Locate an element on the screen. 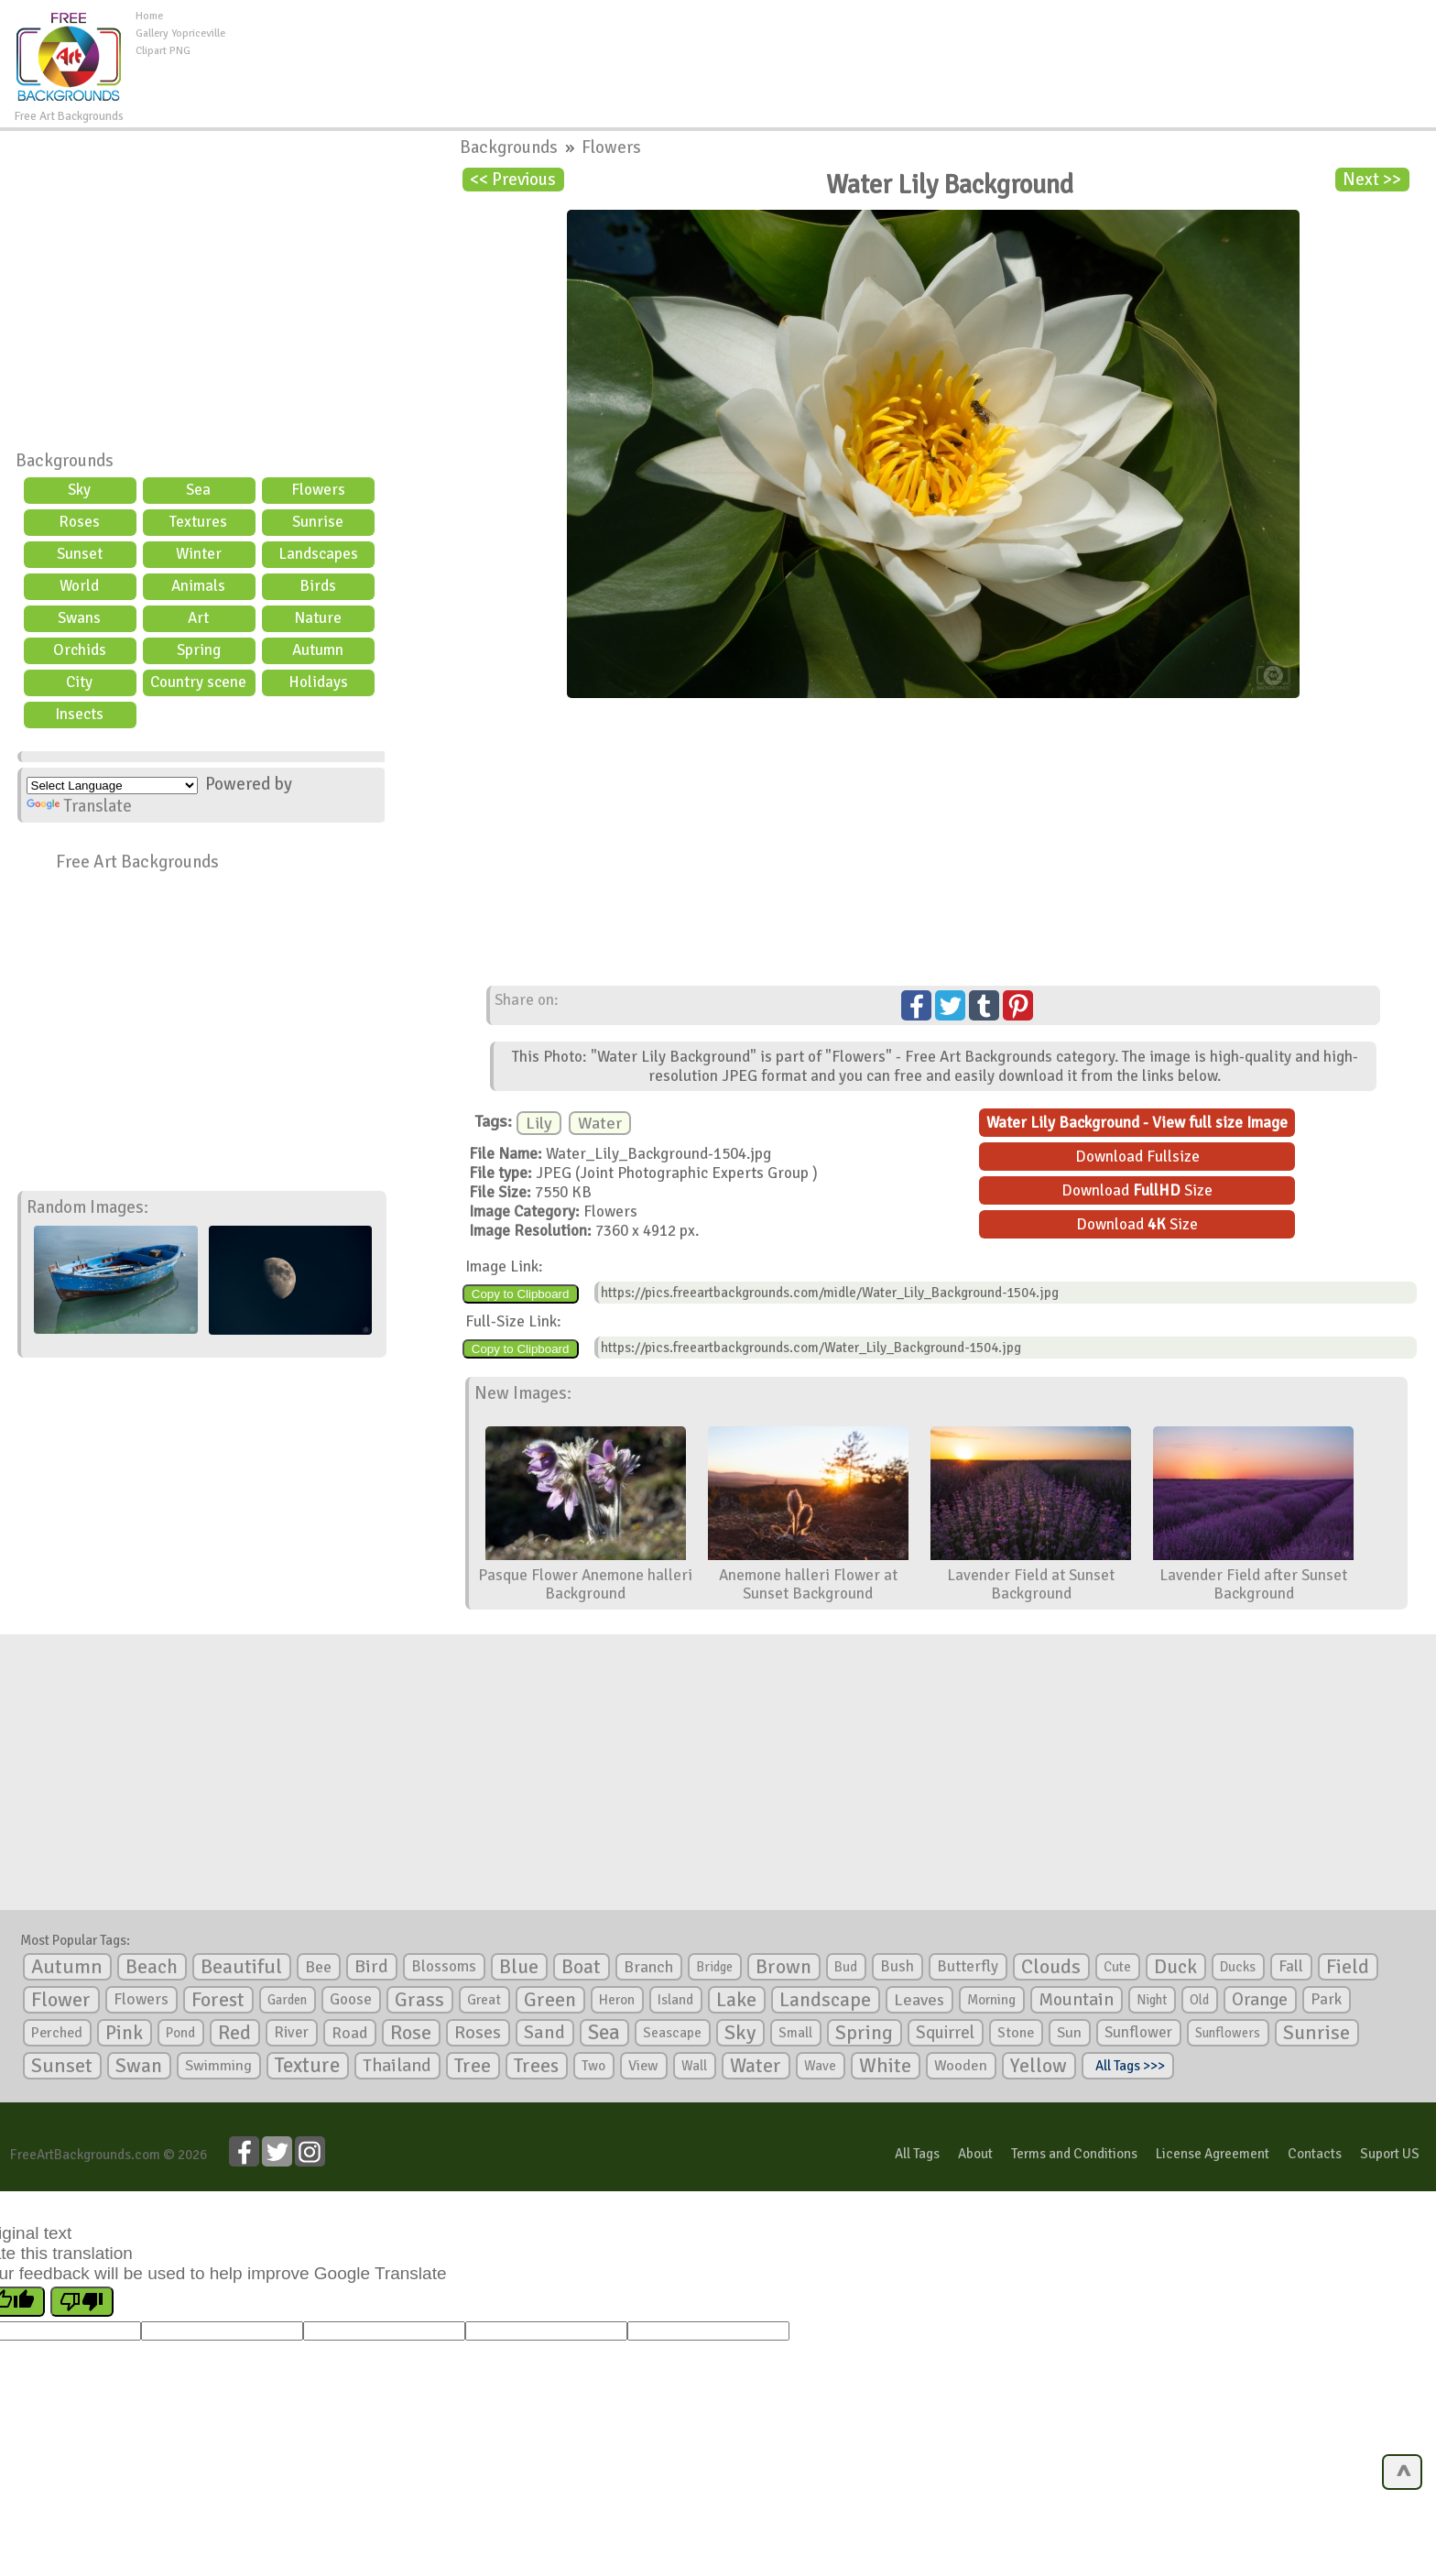 This screenshot has height=2576, width=1436. Swimming is located at coordinates (218, 2066).